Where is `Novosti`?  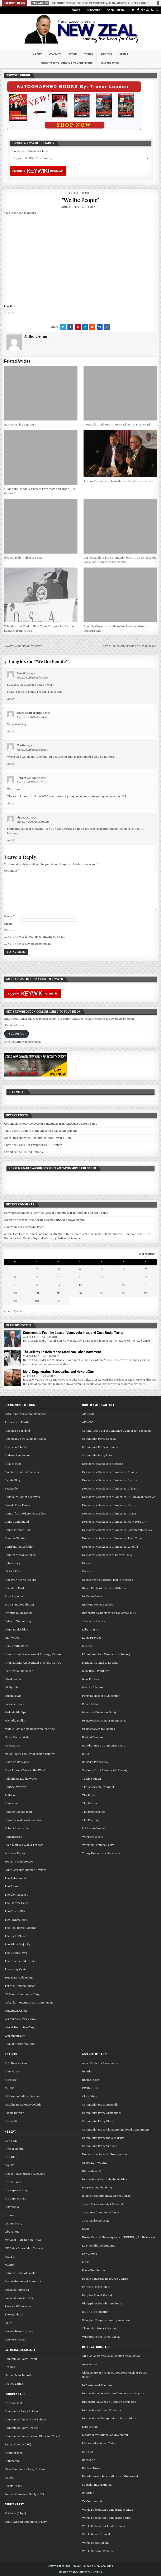
Novosti is located at coordinates (10, 2477).